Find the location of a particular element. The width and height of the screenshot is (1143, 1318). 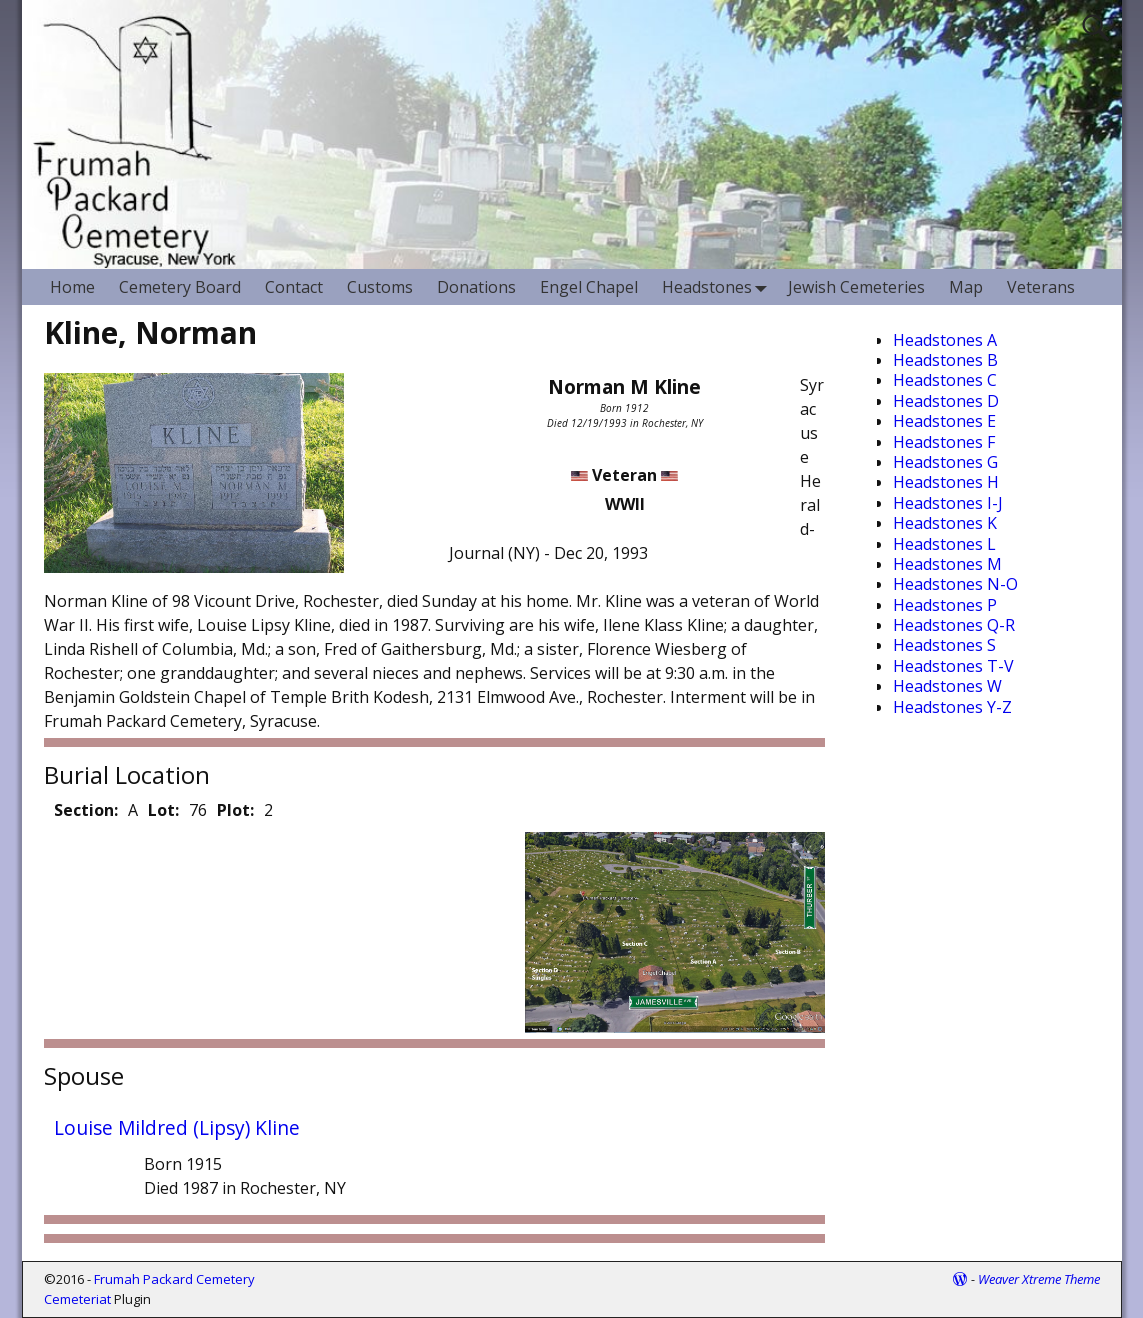

Headstones W is located at coordinates (947, 686).